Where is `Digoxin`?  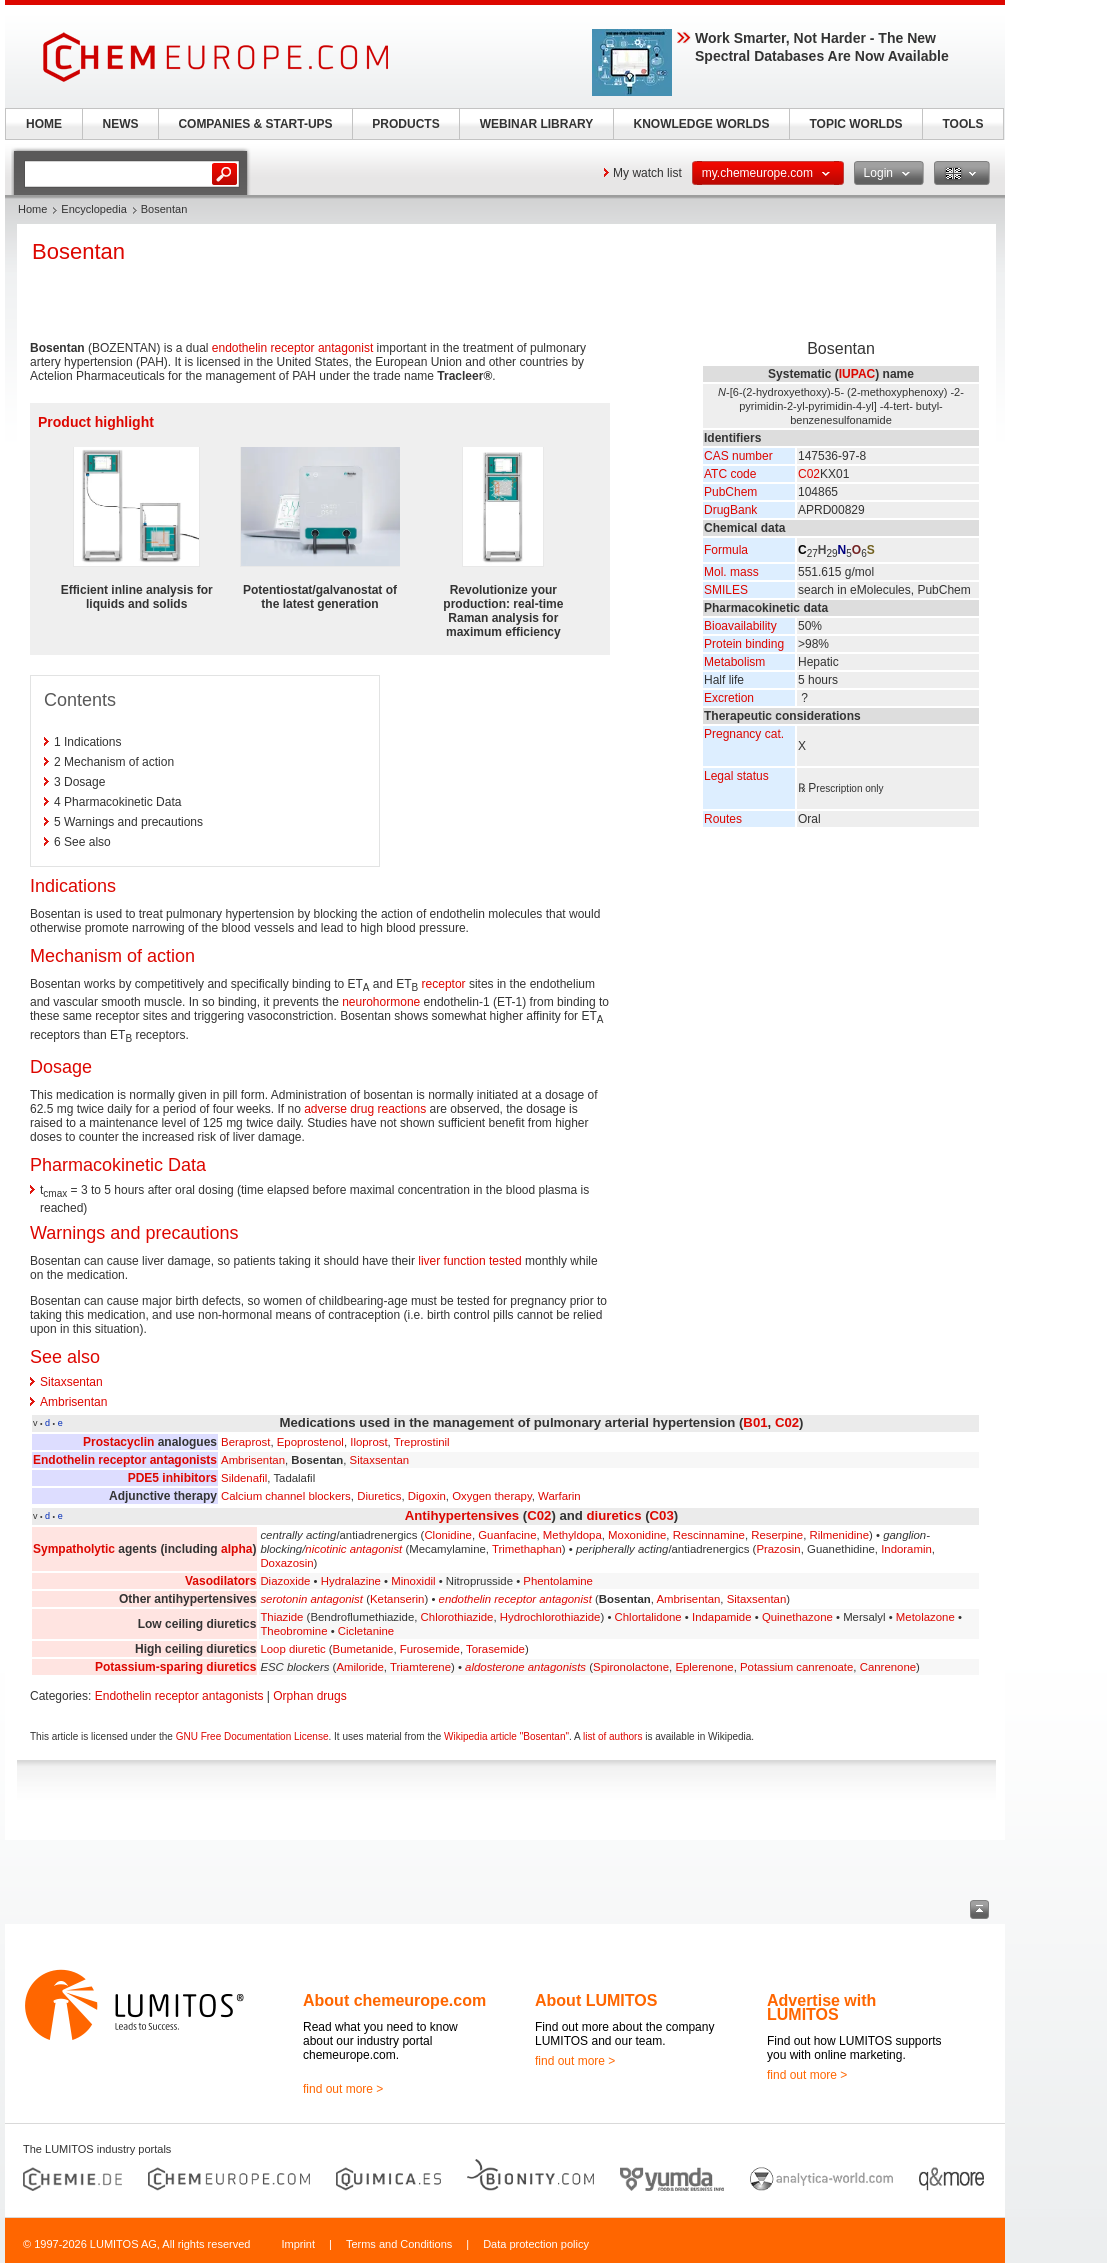 Digoxin is located at coordinates (427, 1496).